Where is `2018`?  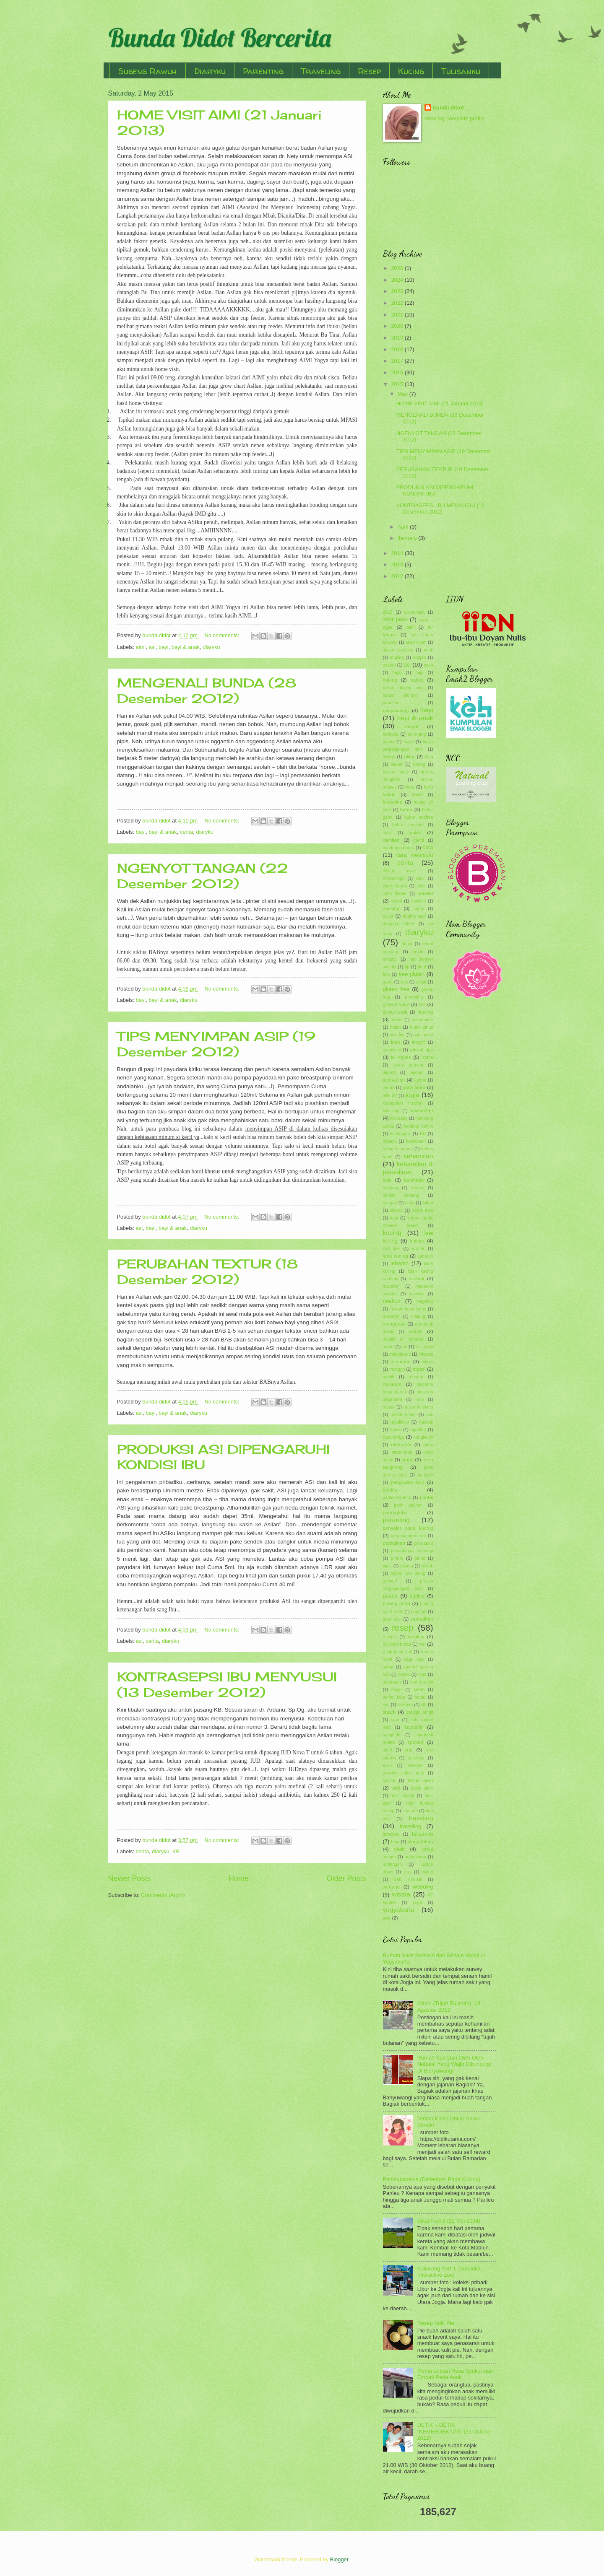 2018 is located at coordinates (397, 349).